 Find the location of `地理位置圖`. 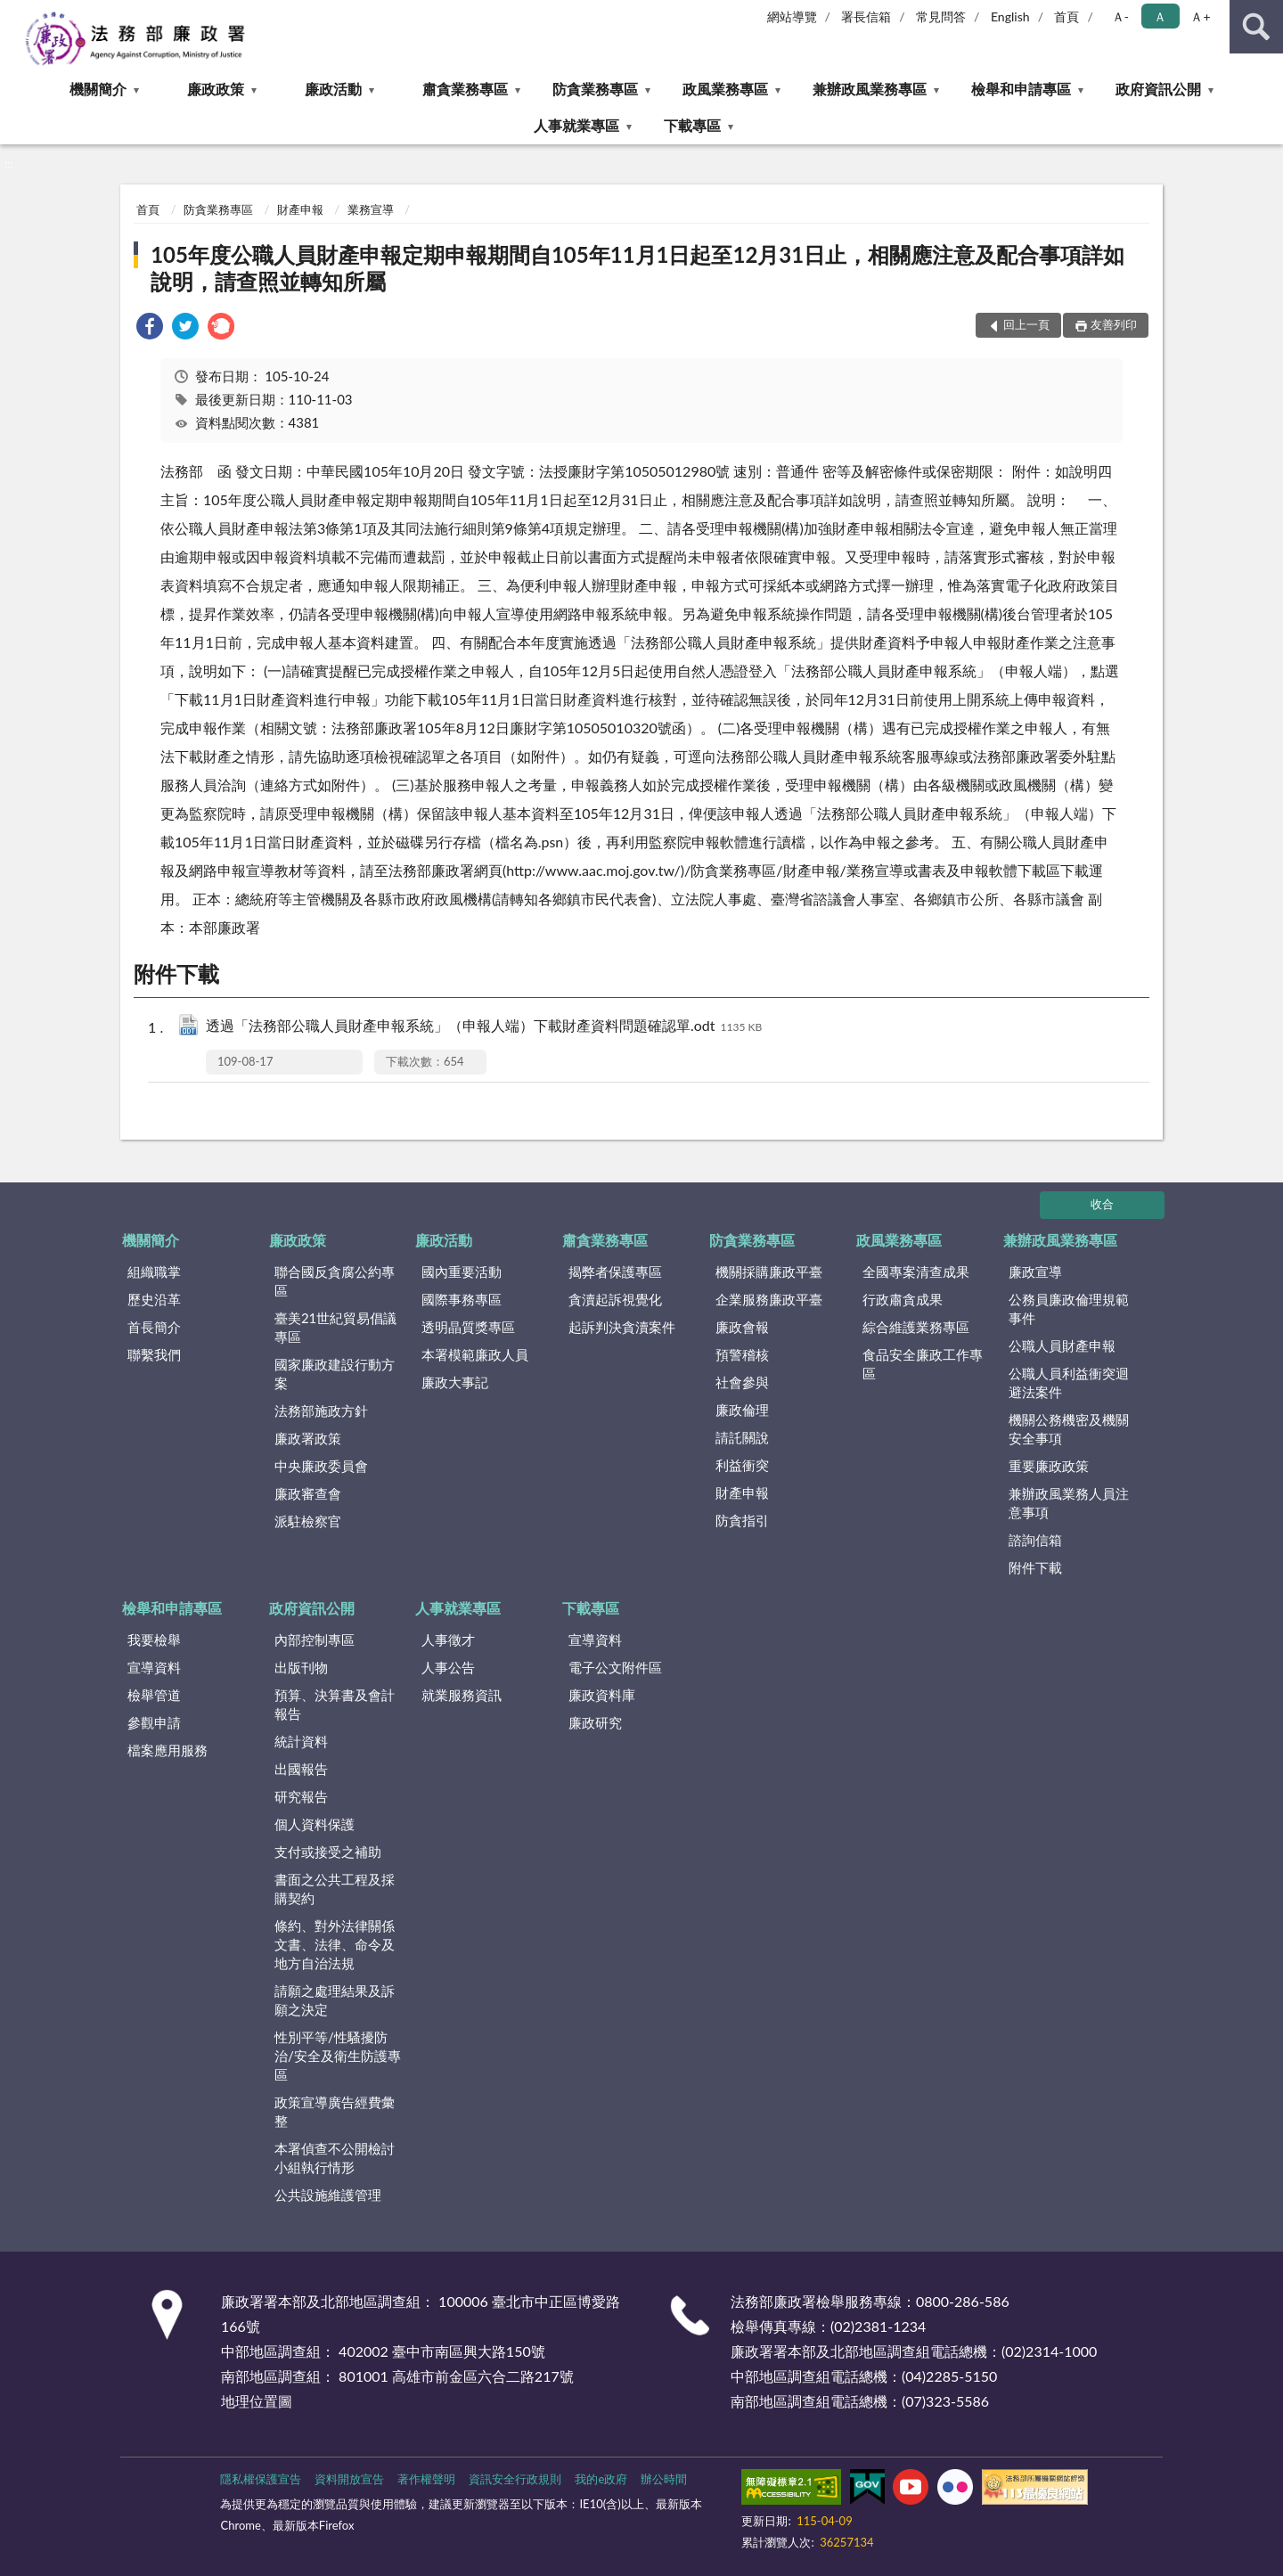

地理位置圖 is located at coordinates (256, 2400).